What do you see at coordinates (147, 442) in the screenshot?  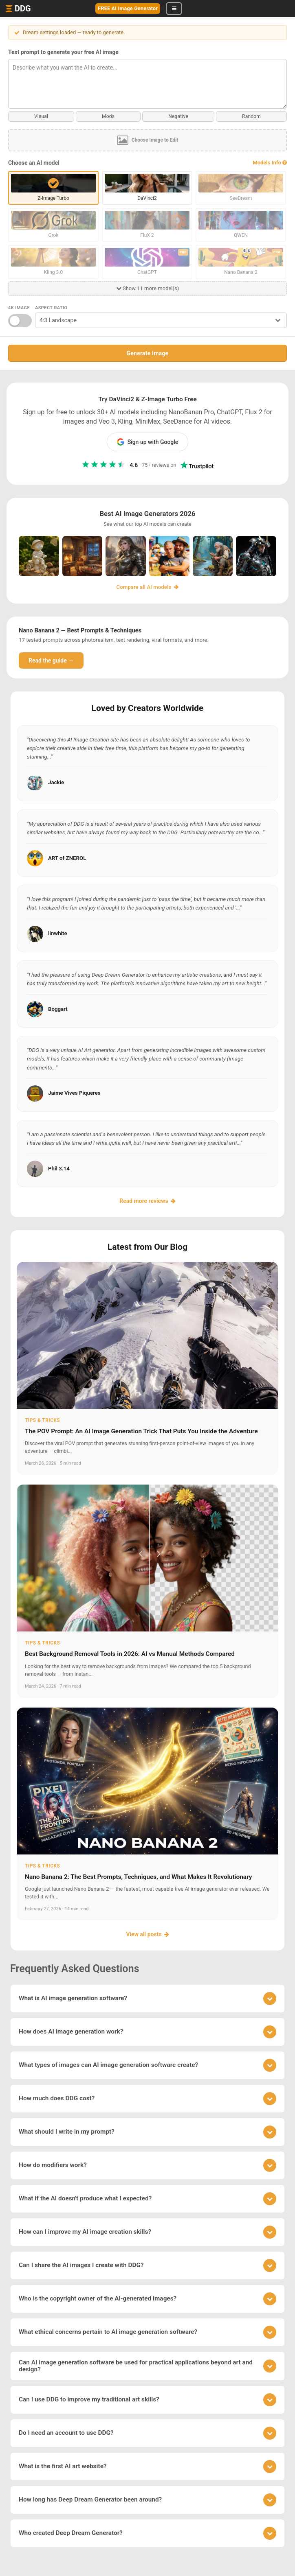 I see `Sign up with Google` at bounding box center [147, 442].